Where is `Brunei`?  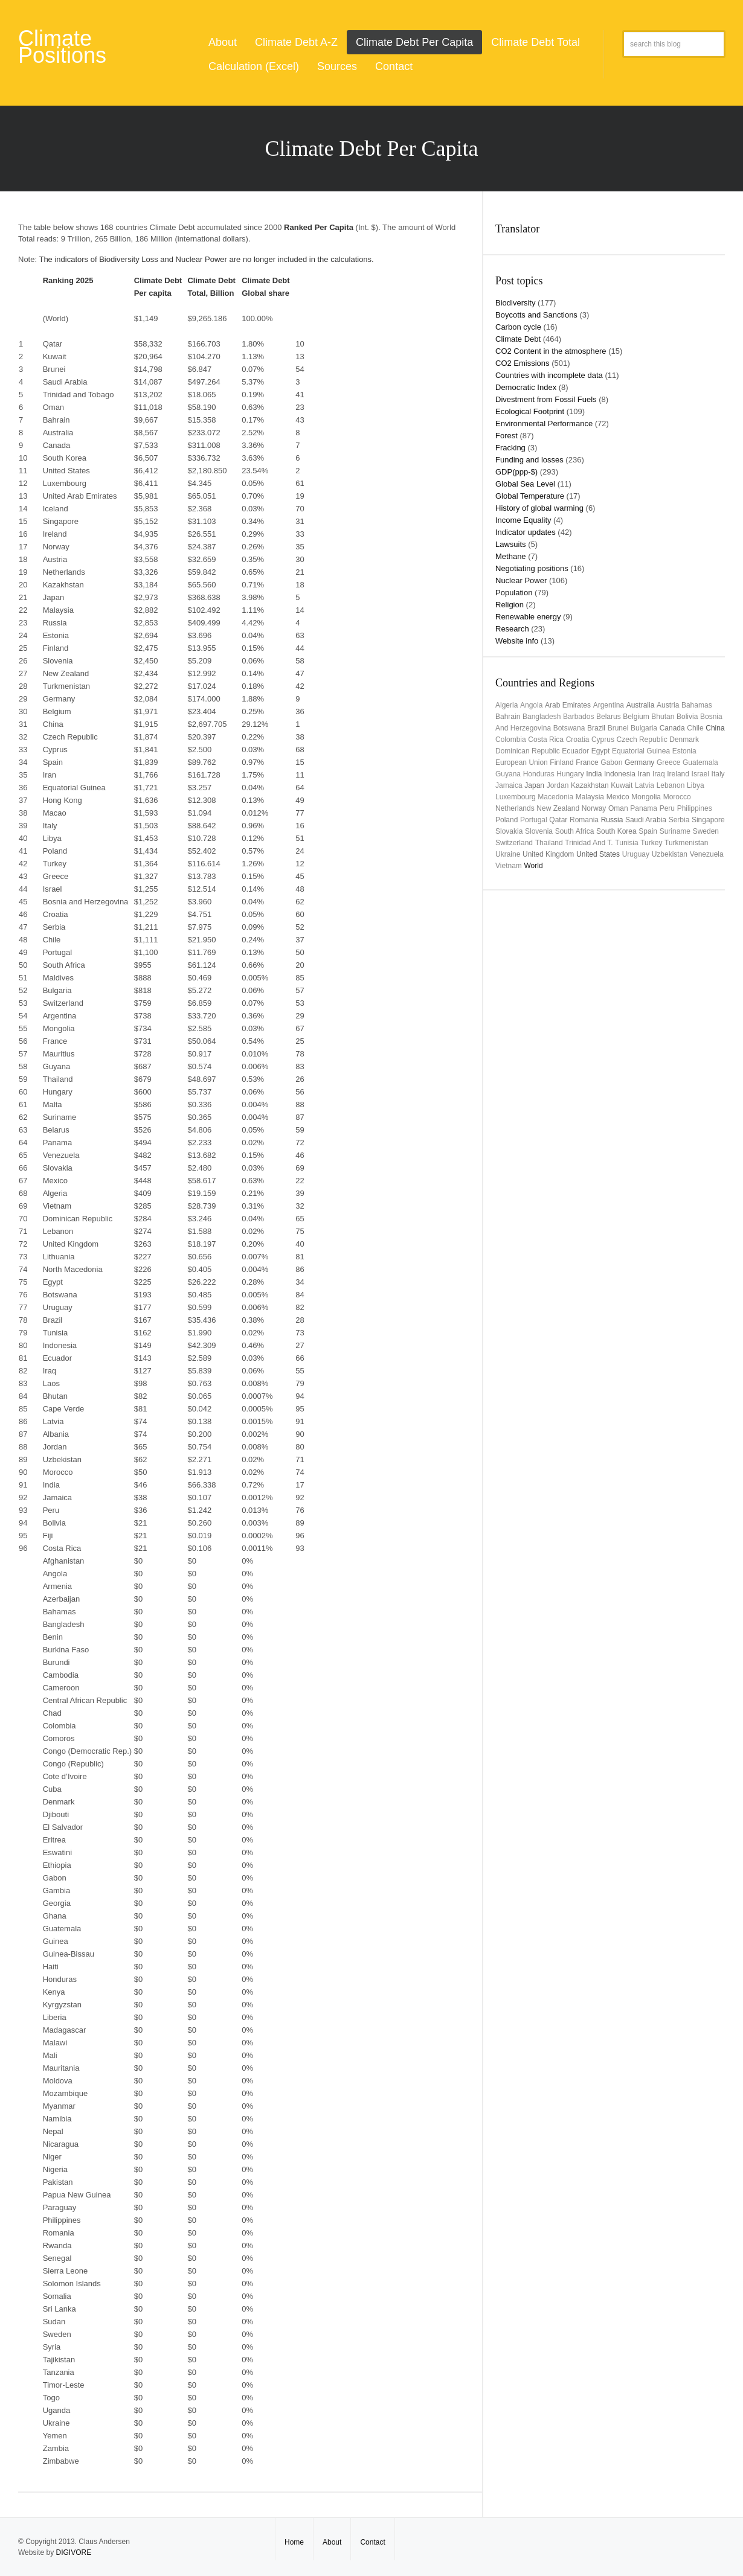
Brunei is located at coordinates (618, 728).